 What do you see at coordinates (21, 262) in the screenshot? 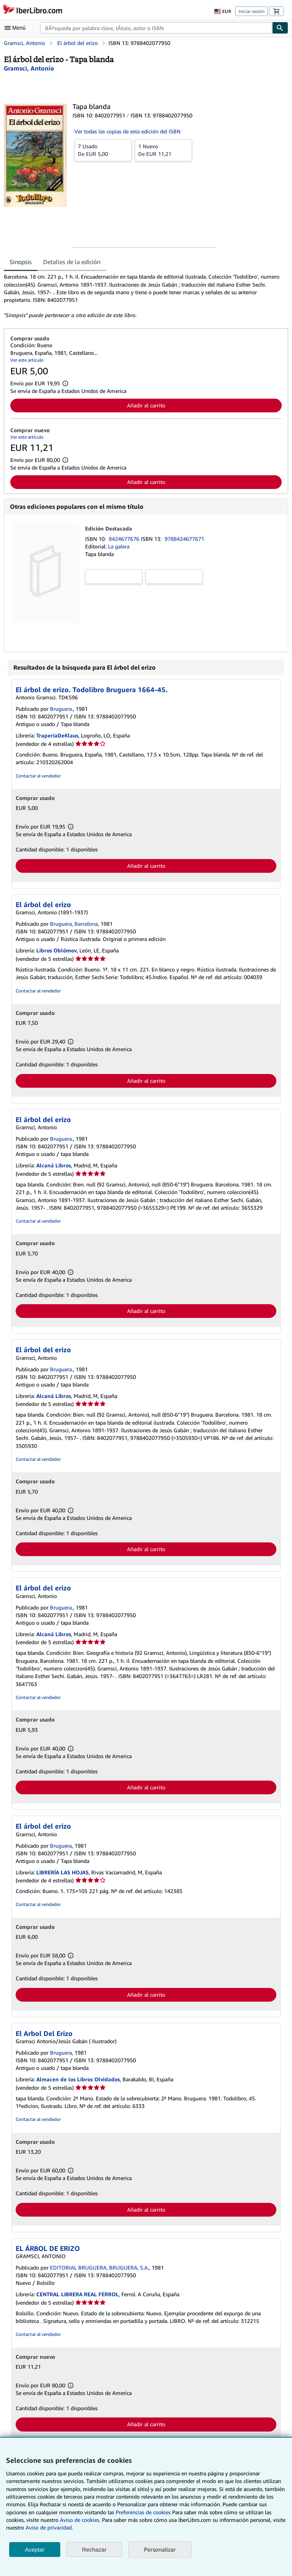
I see `Sinopsis [tab]` at bounding box center [21, 262].